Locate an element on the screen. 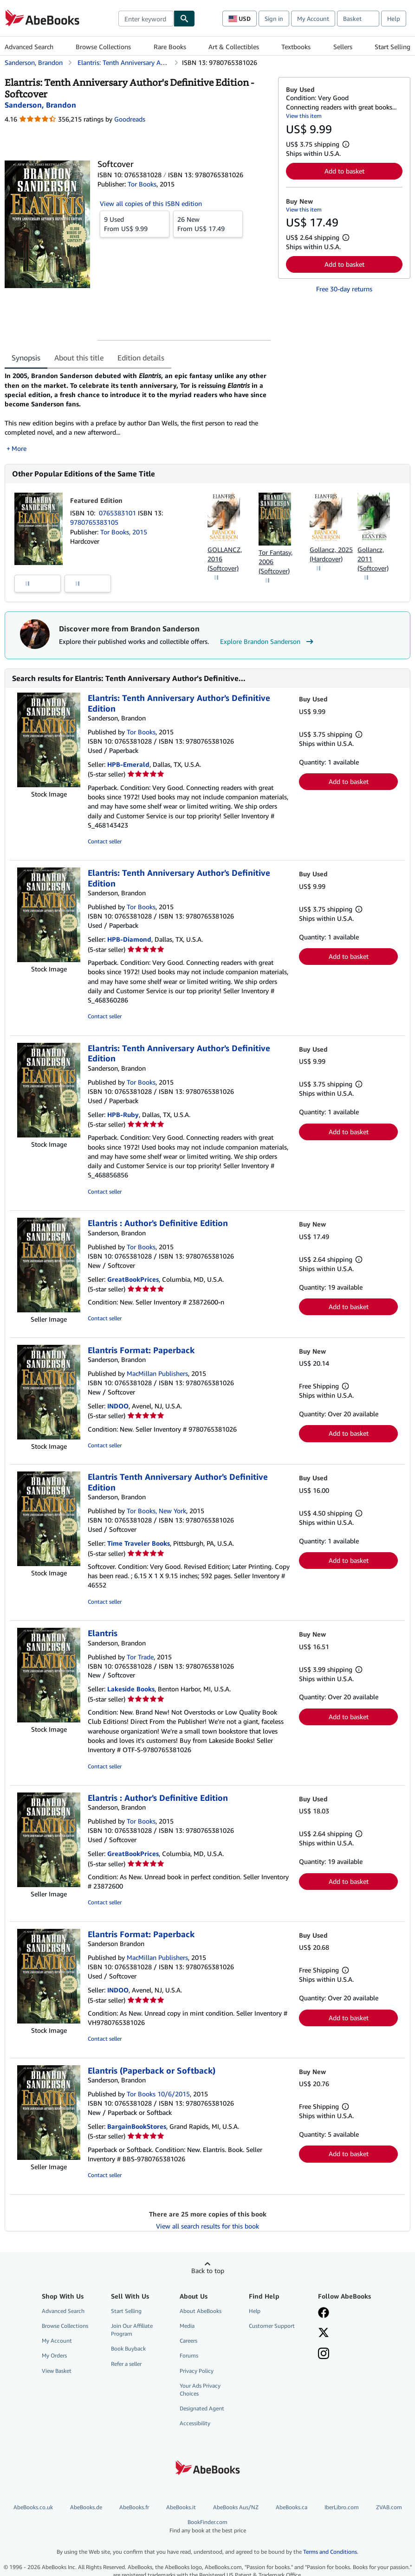 This screenshot has width=415, height=2576. [Find] is located at coordinates (184, 18).